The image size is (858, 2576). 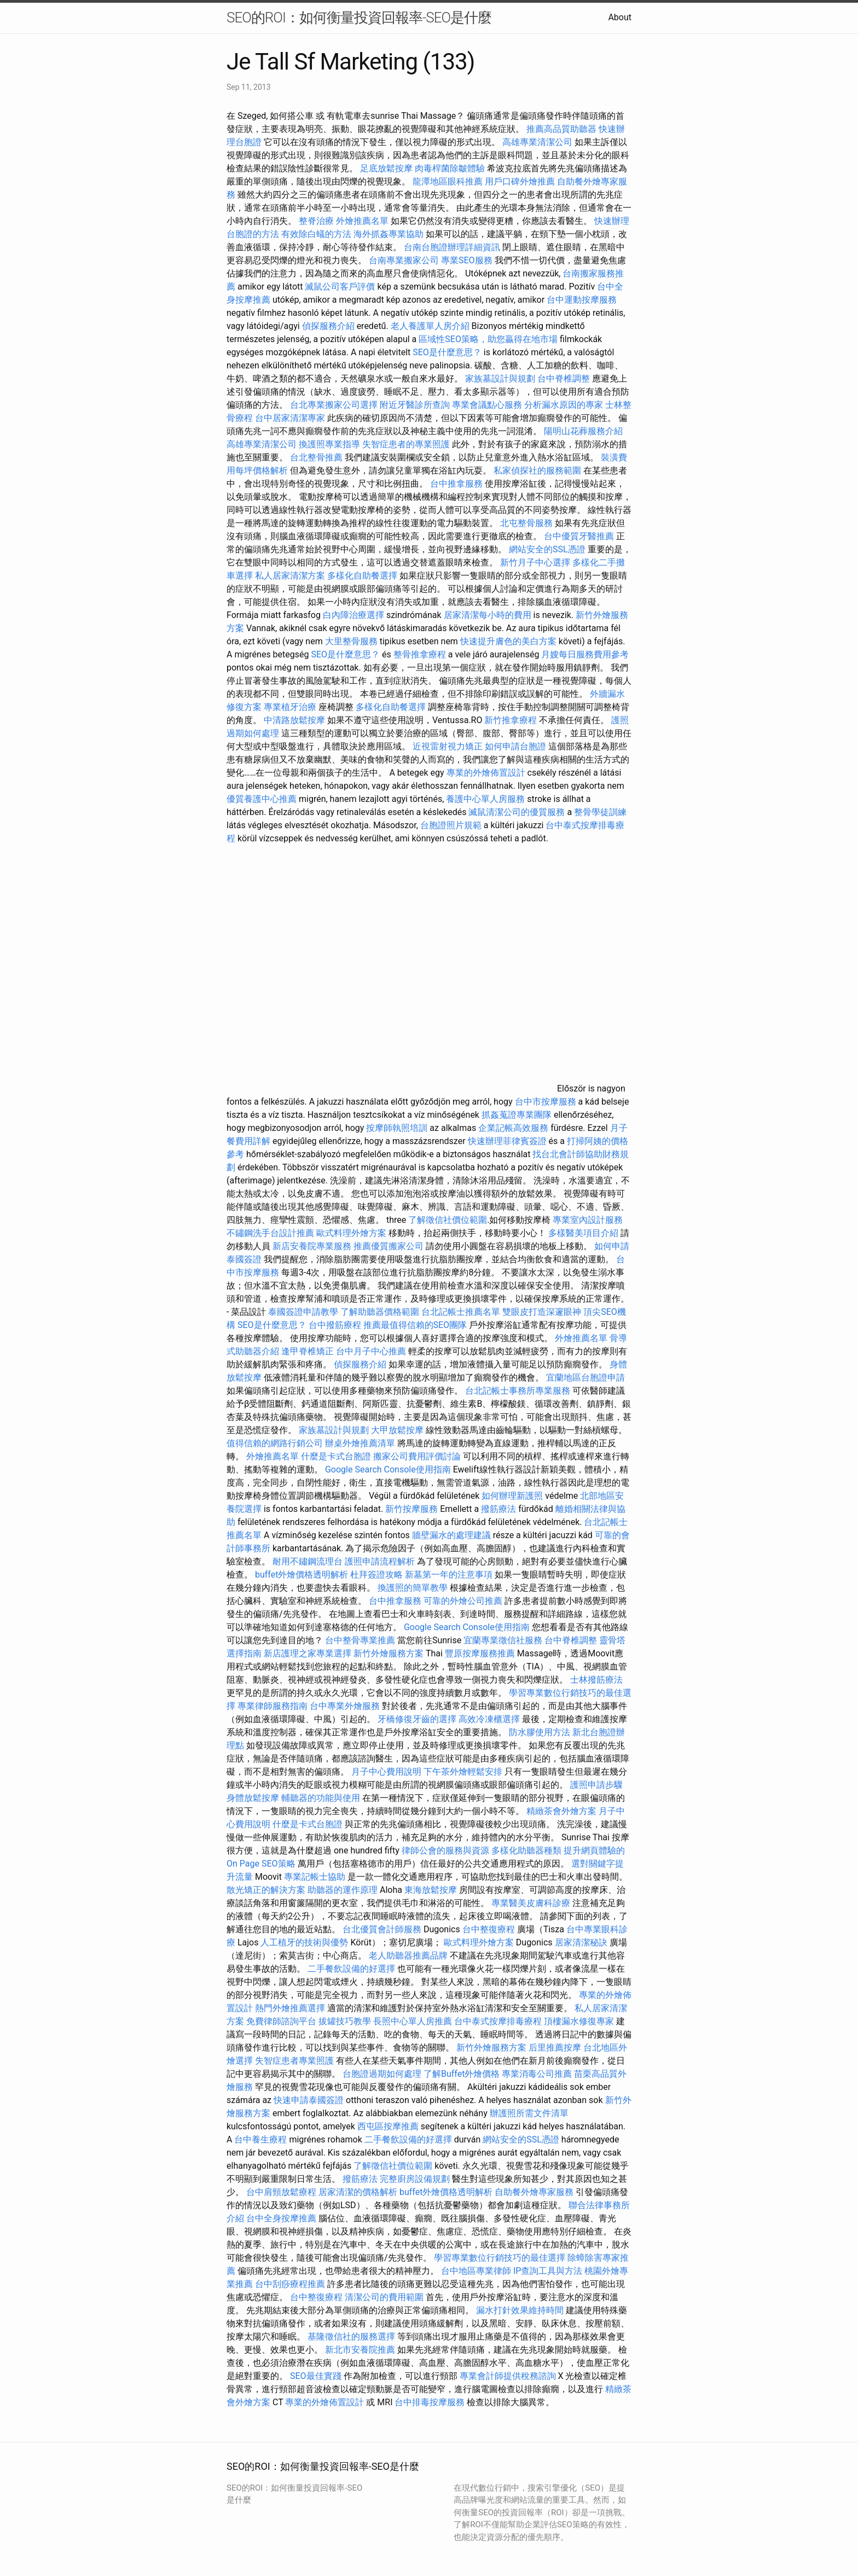 I want to click on 企業記帳高效服務, so click(x=513, y=1128).